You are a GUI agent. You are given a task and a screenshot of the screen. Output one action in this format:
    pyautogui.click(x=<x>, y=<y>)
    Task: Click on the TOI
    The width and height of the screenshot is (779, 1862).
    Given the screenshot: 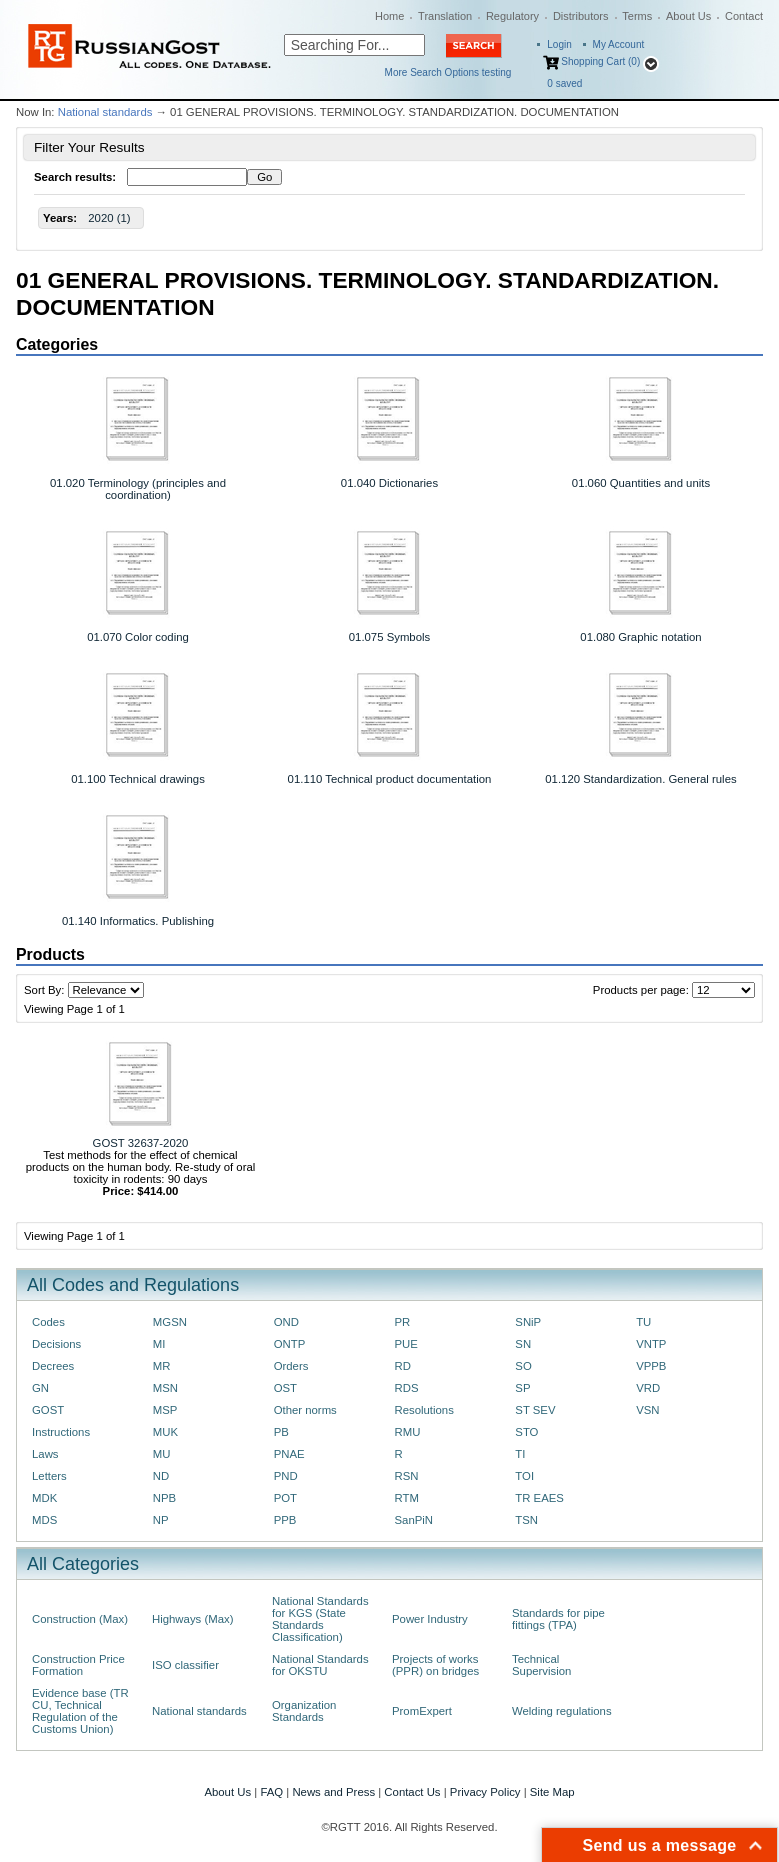 What is the action you would take?
    pyautogui.click(x=524, y=1476)
    